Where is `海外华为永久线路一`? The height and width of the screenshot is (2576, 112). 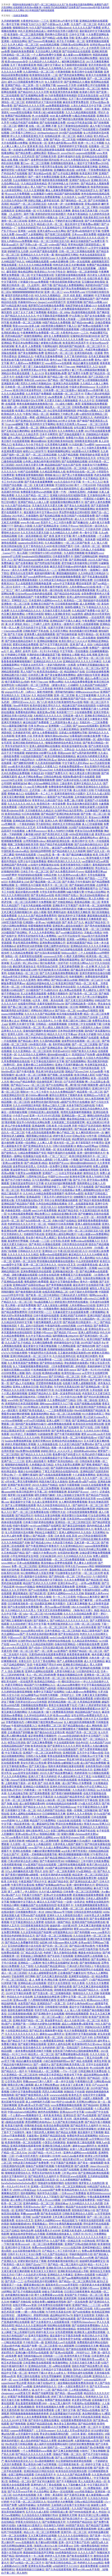 海外华为永久线路一 is located at coordinates (48, 2193).